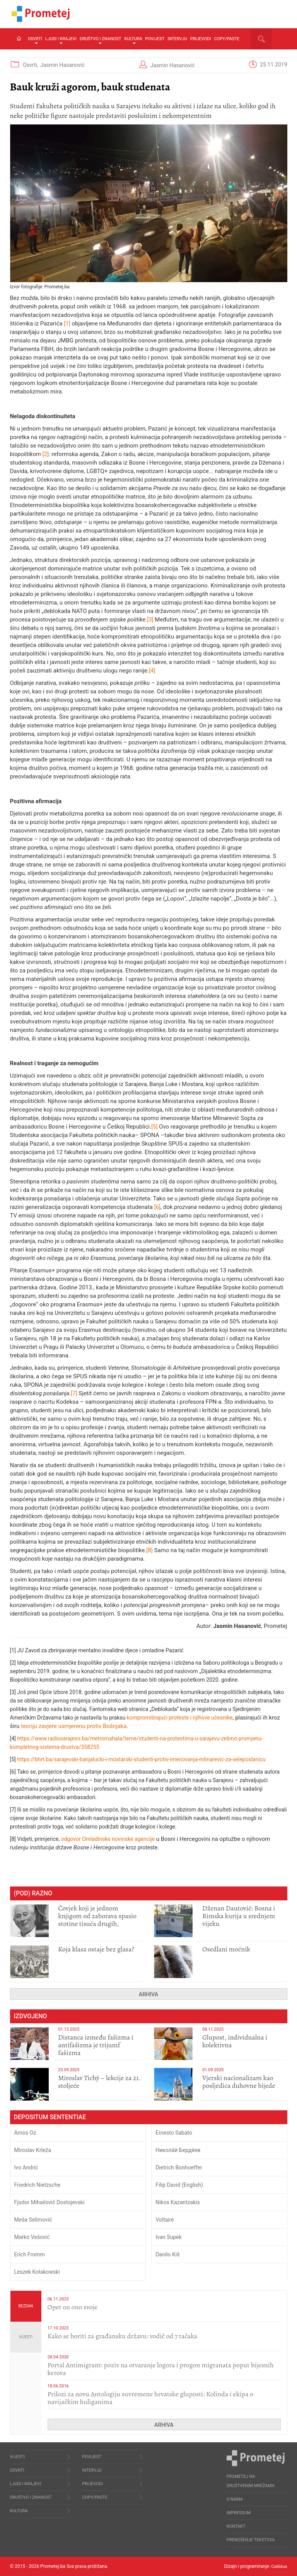 The height and width of the screenshot is (2576, 297). What do you see at coordinates (168, 2237) in the screenshot?
I see `Ivan Supek` at bounding box center [168, 2237].